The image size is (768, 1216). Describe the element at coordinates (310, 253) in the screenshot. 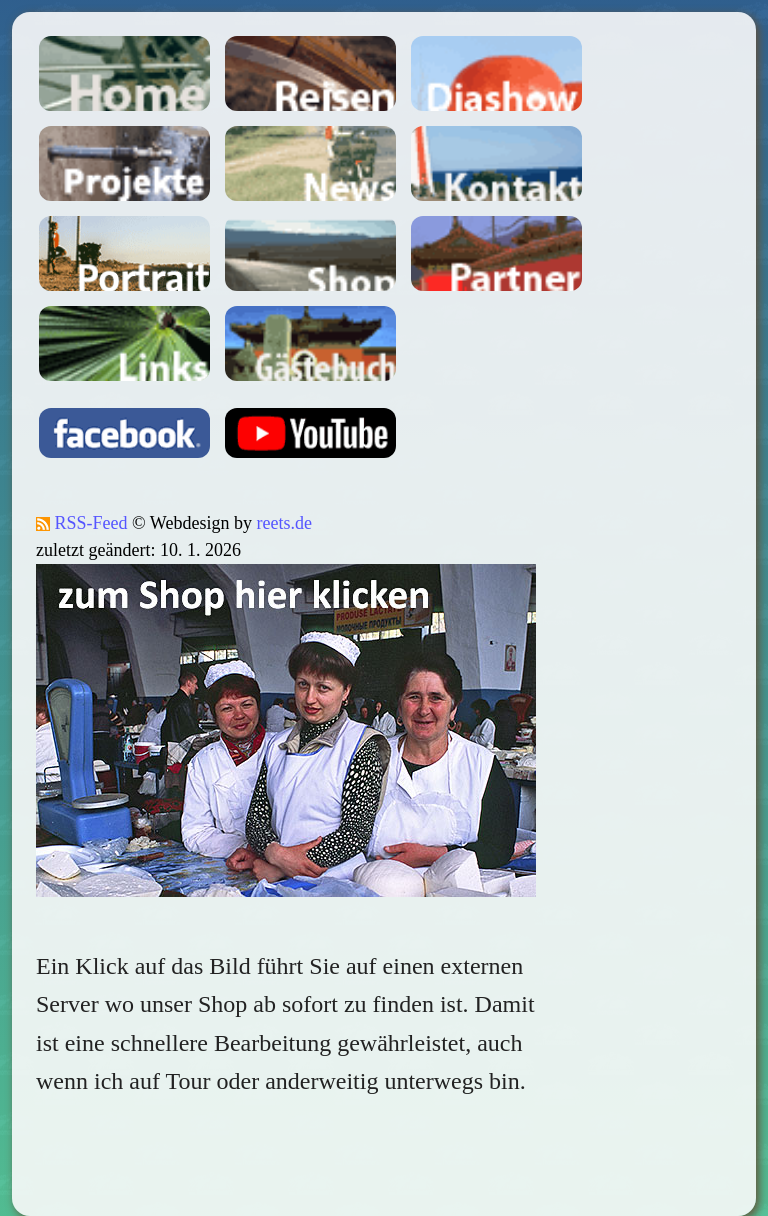

I see `Shop` at that location.